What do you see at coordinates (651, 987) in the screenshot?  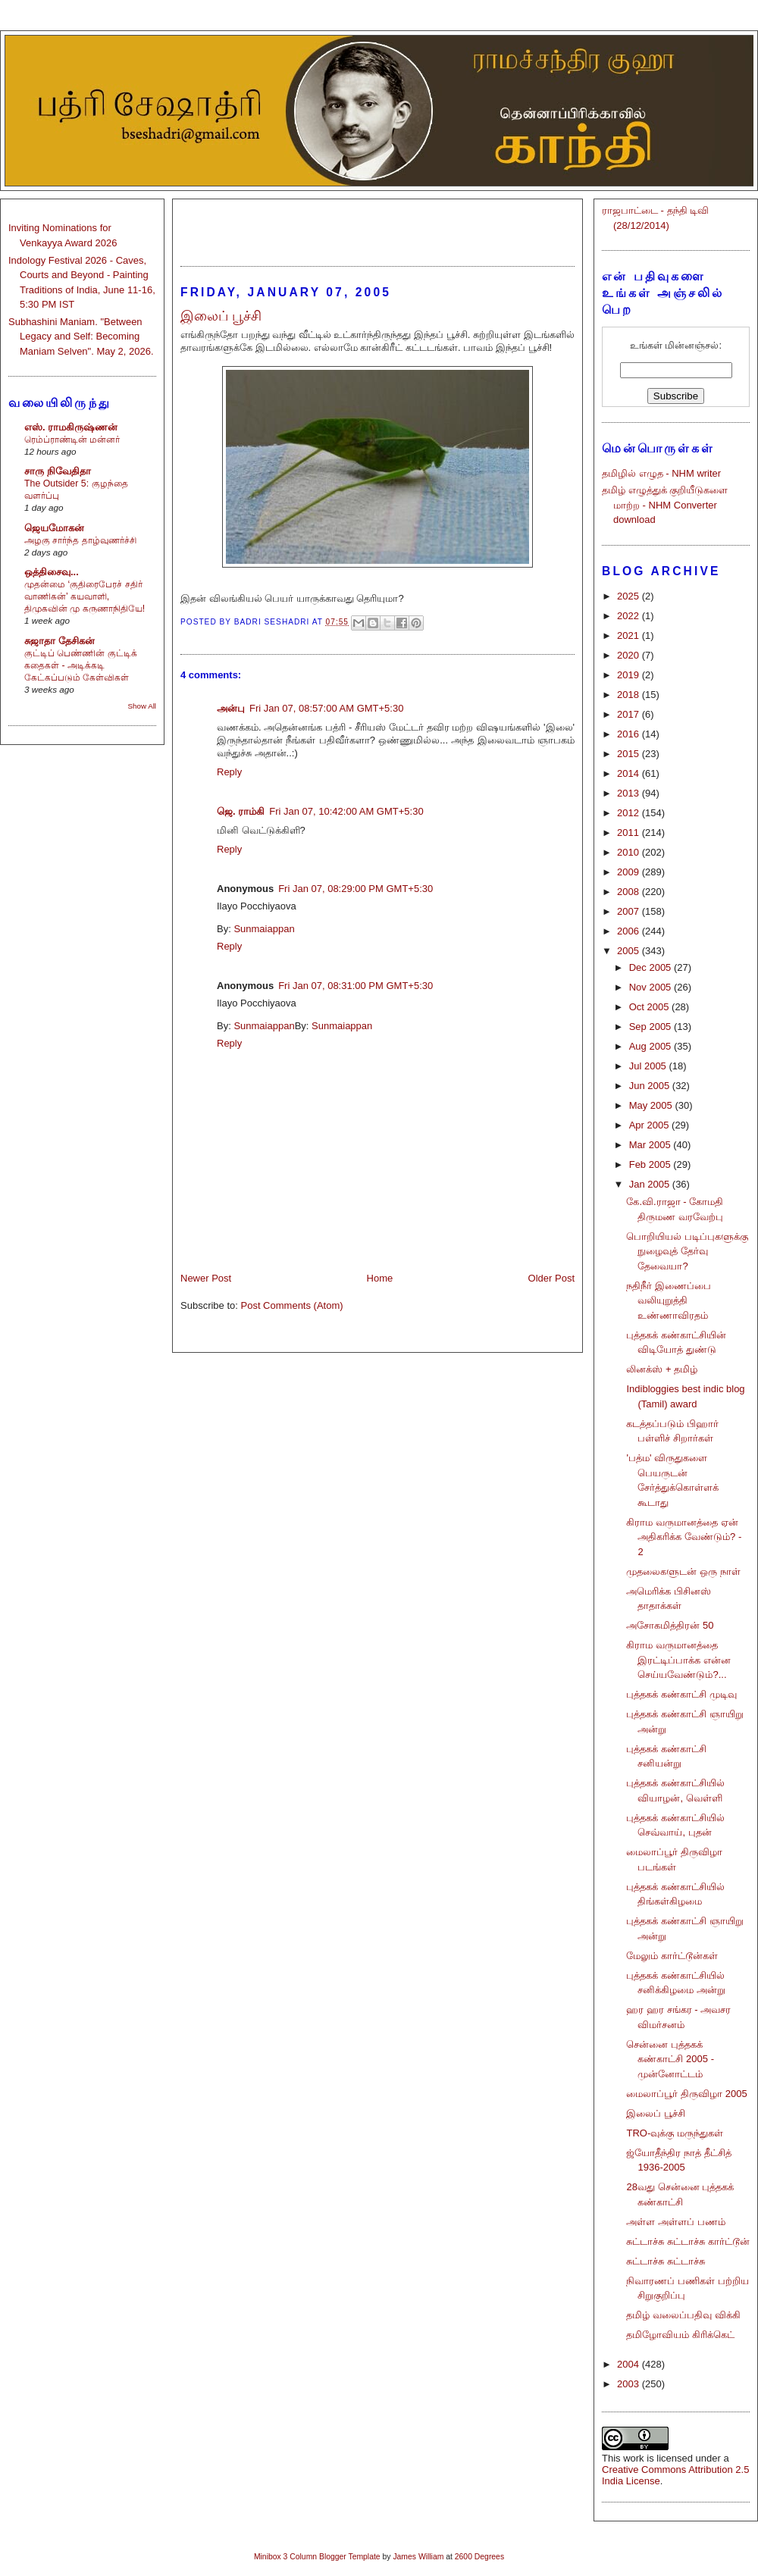 I see `Nov 2005` at bounding box center [651, 987].